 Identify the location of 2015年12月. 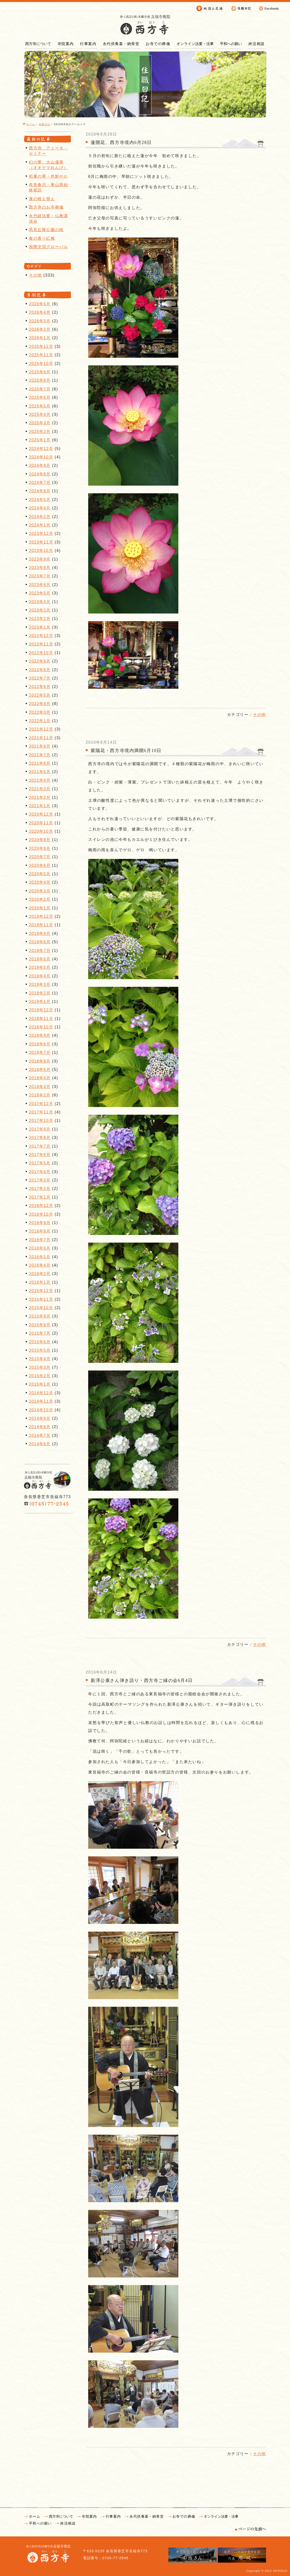
(41, 1291).